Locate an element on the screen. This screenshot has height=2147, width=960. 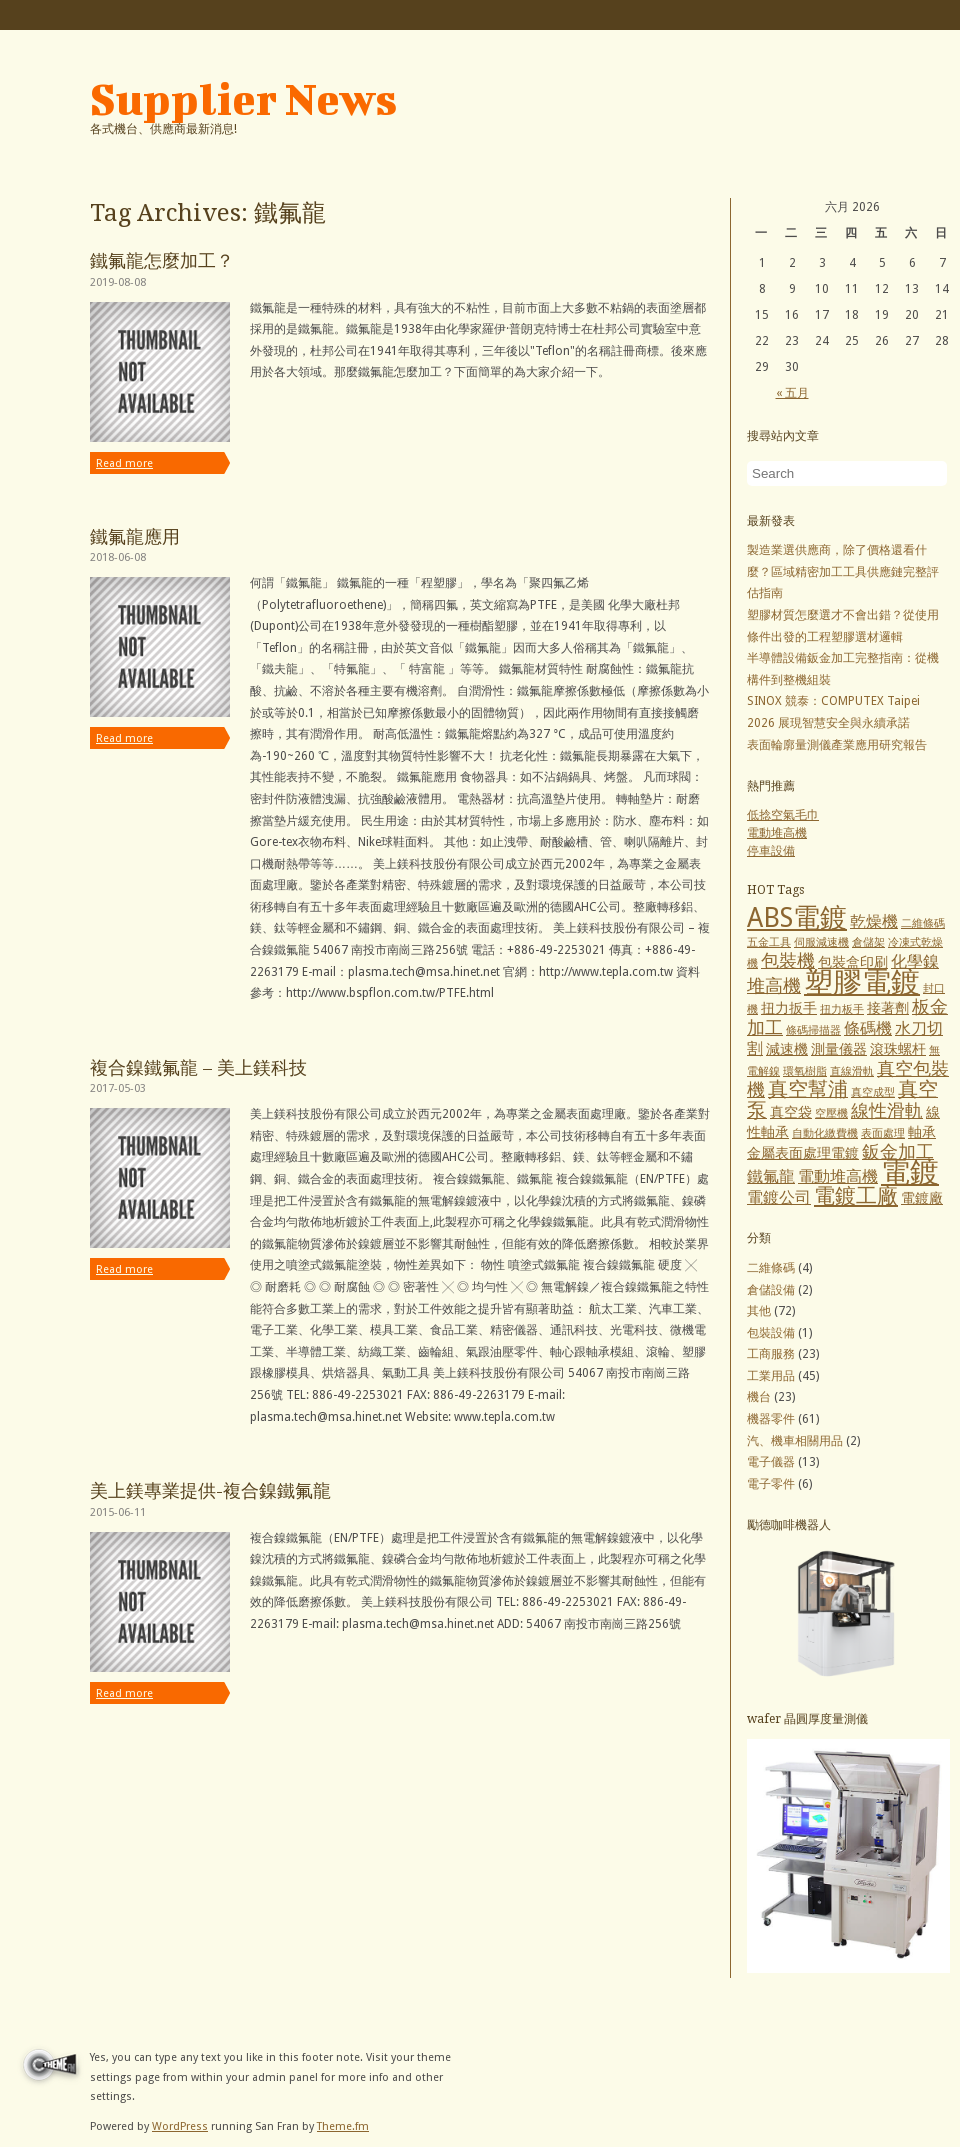
條碼機 is located at coordinates (868, 1028).